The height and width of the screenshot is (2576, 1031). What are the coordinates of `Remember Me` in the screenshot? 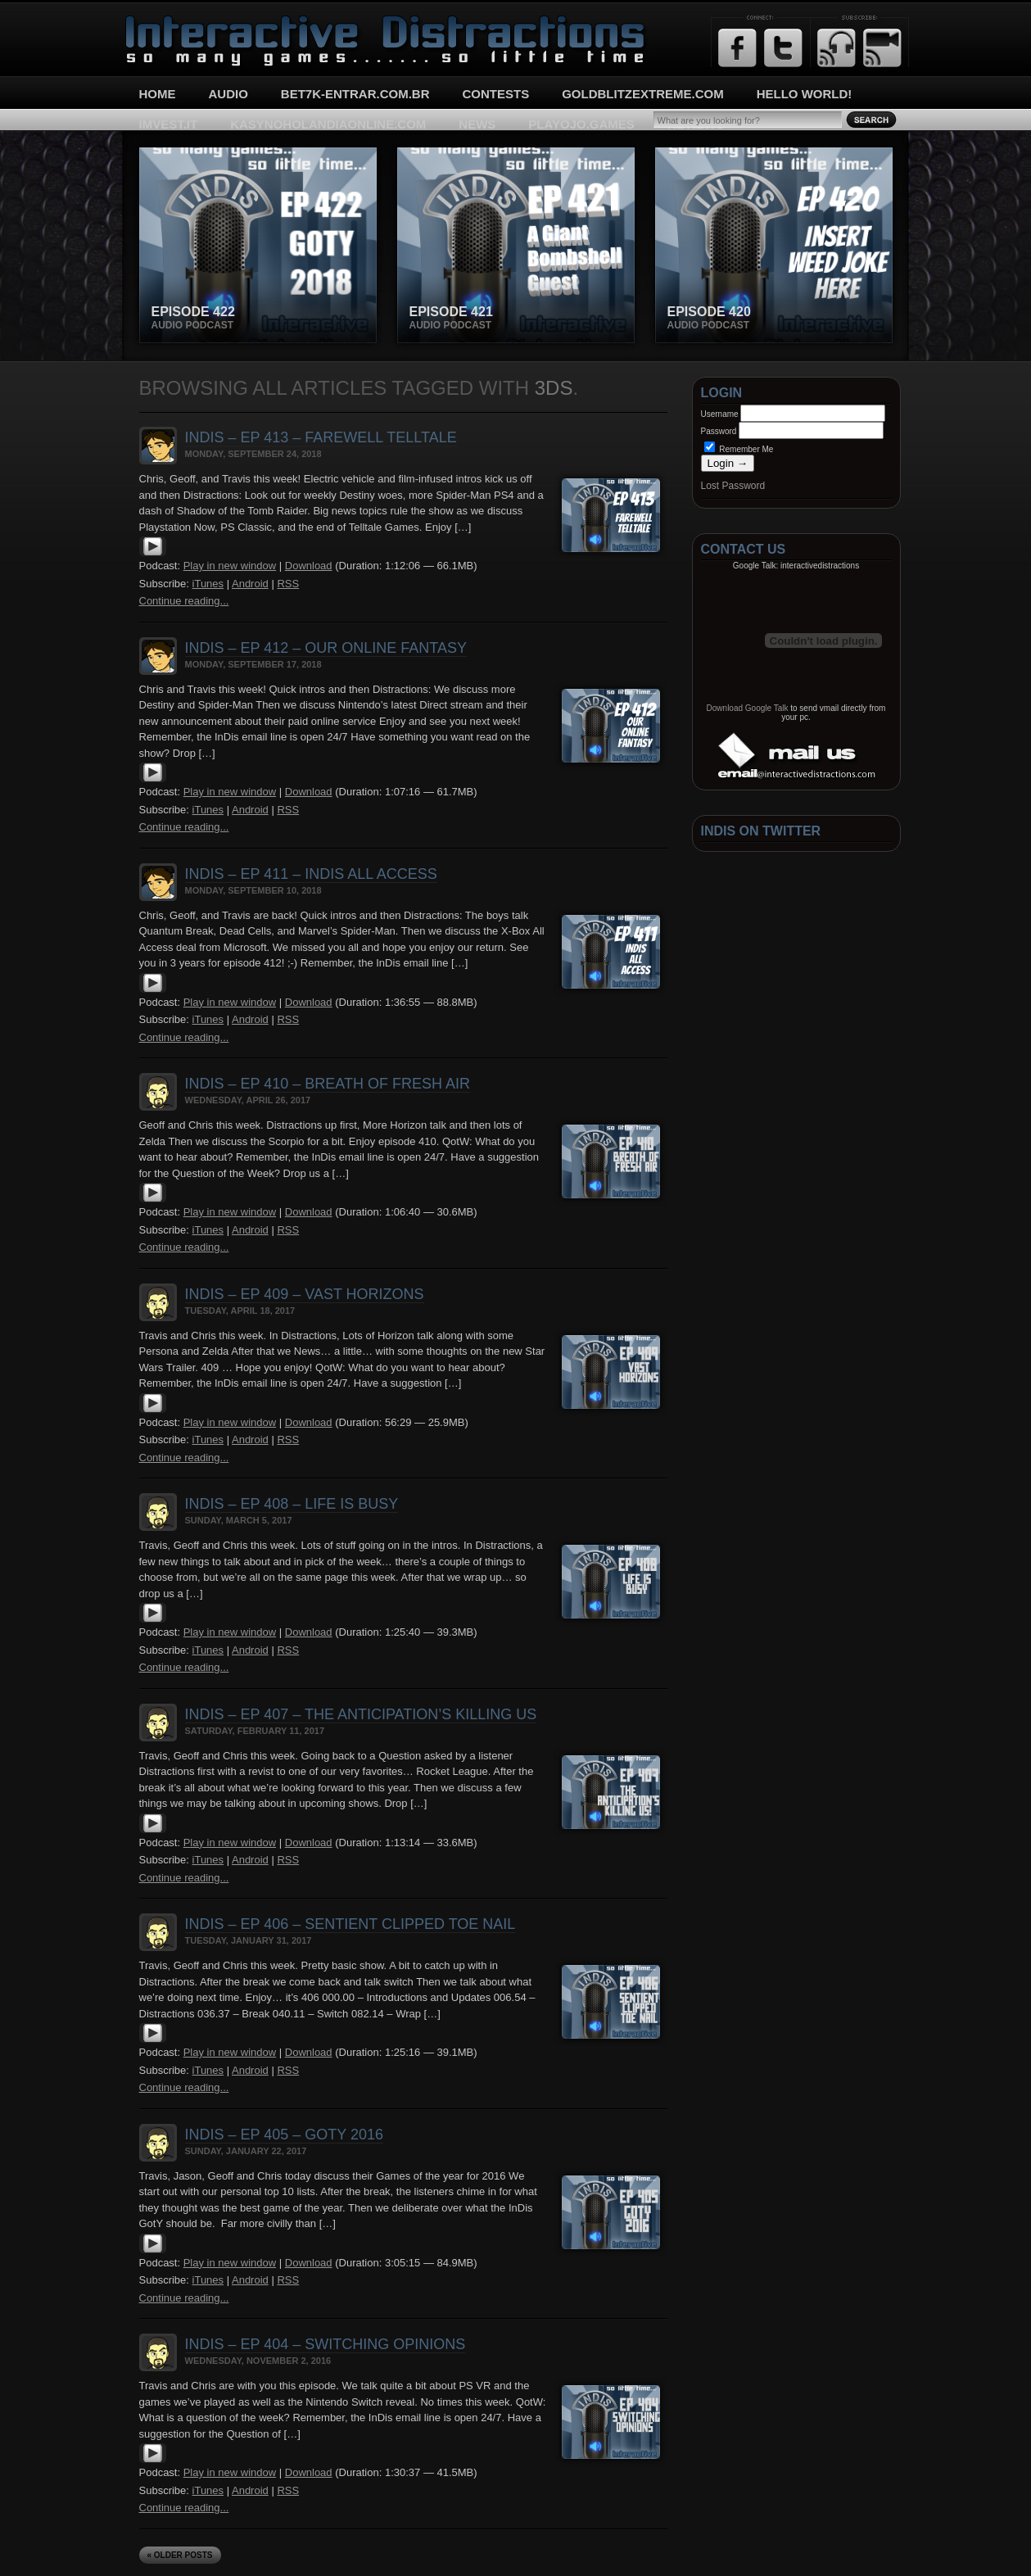 It's located at (739, 449).